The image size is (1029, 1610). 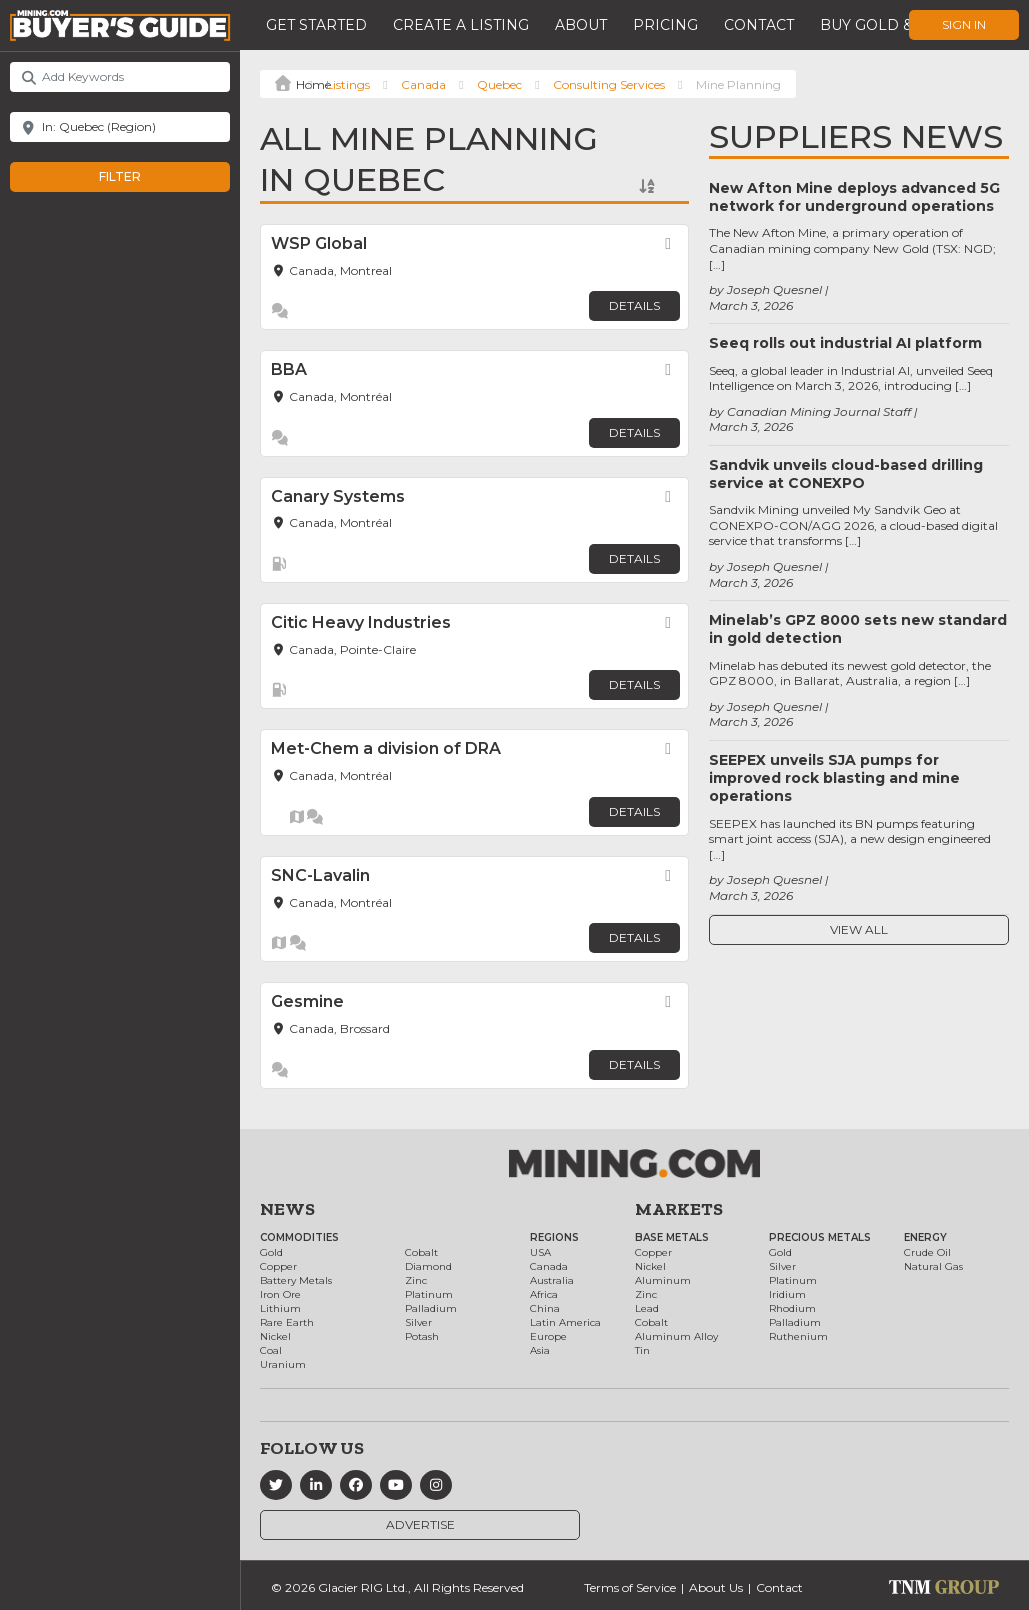 What do you see at coordinates (287, 1209) in the screenshot?
I see `News [button]` at bounding box center [287, 1209].